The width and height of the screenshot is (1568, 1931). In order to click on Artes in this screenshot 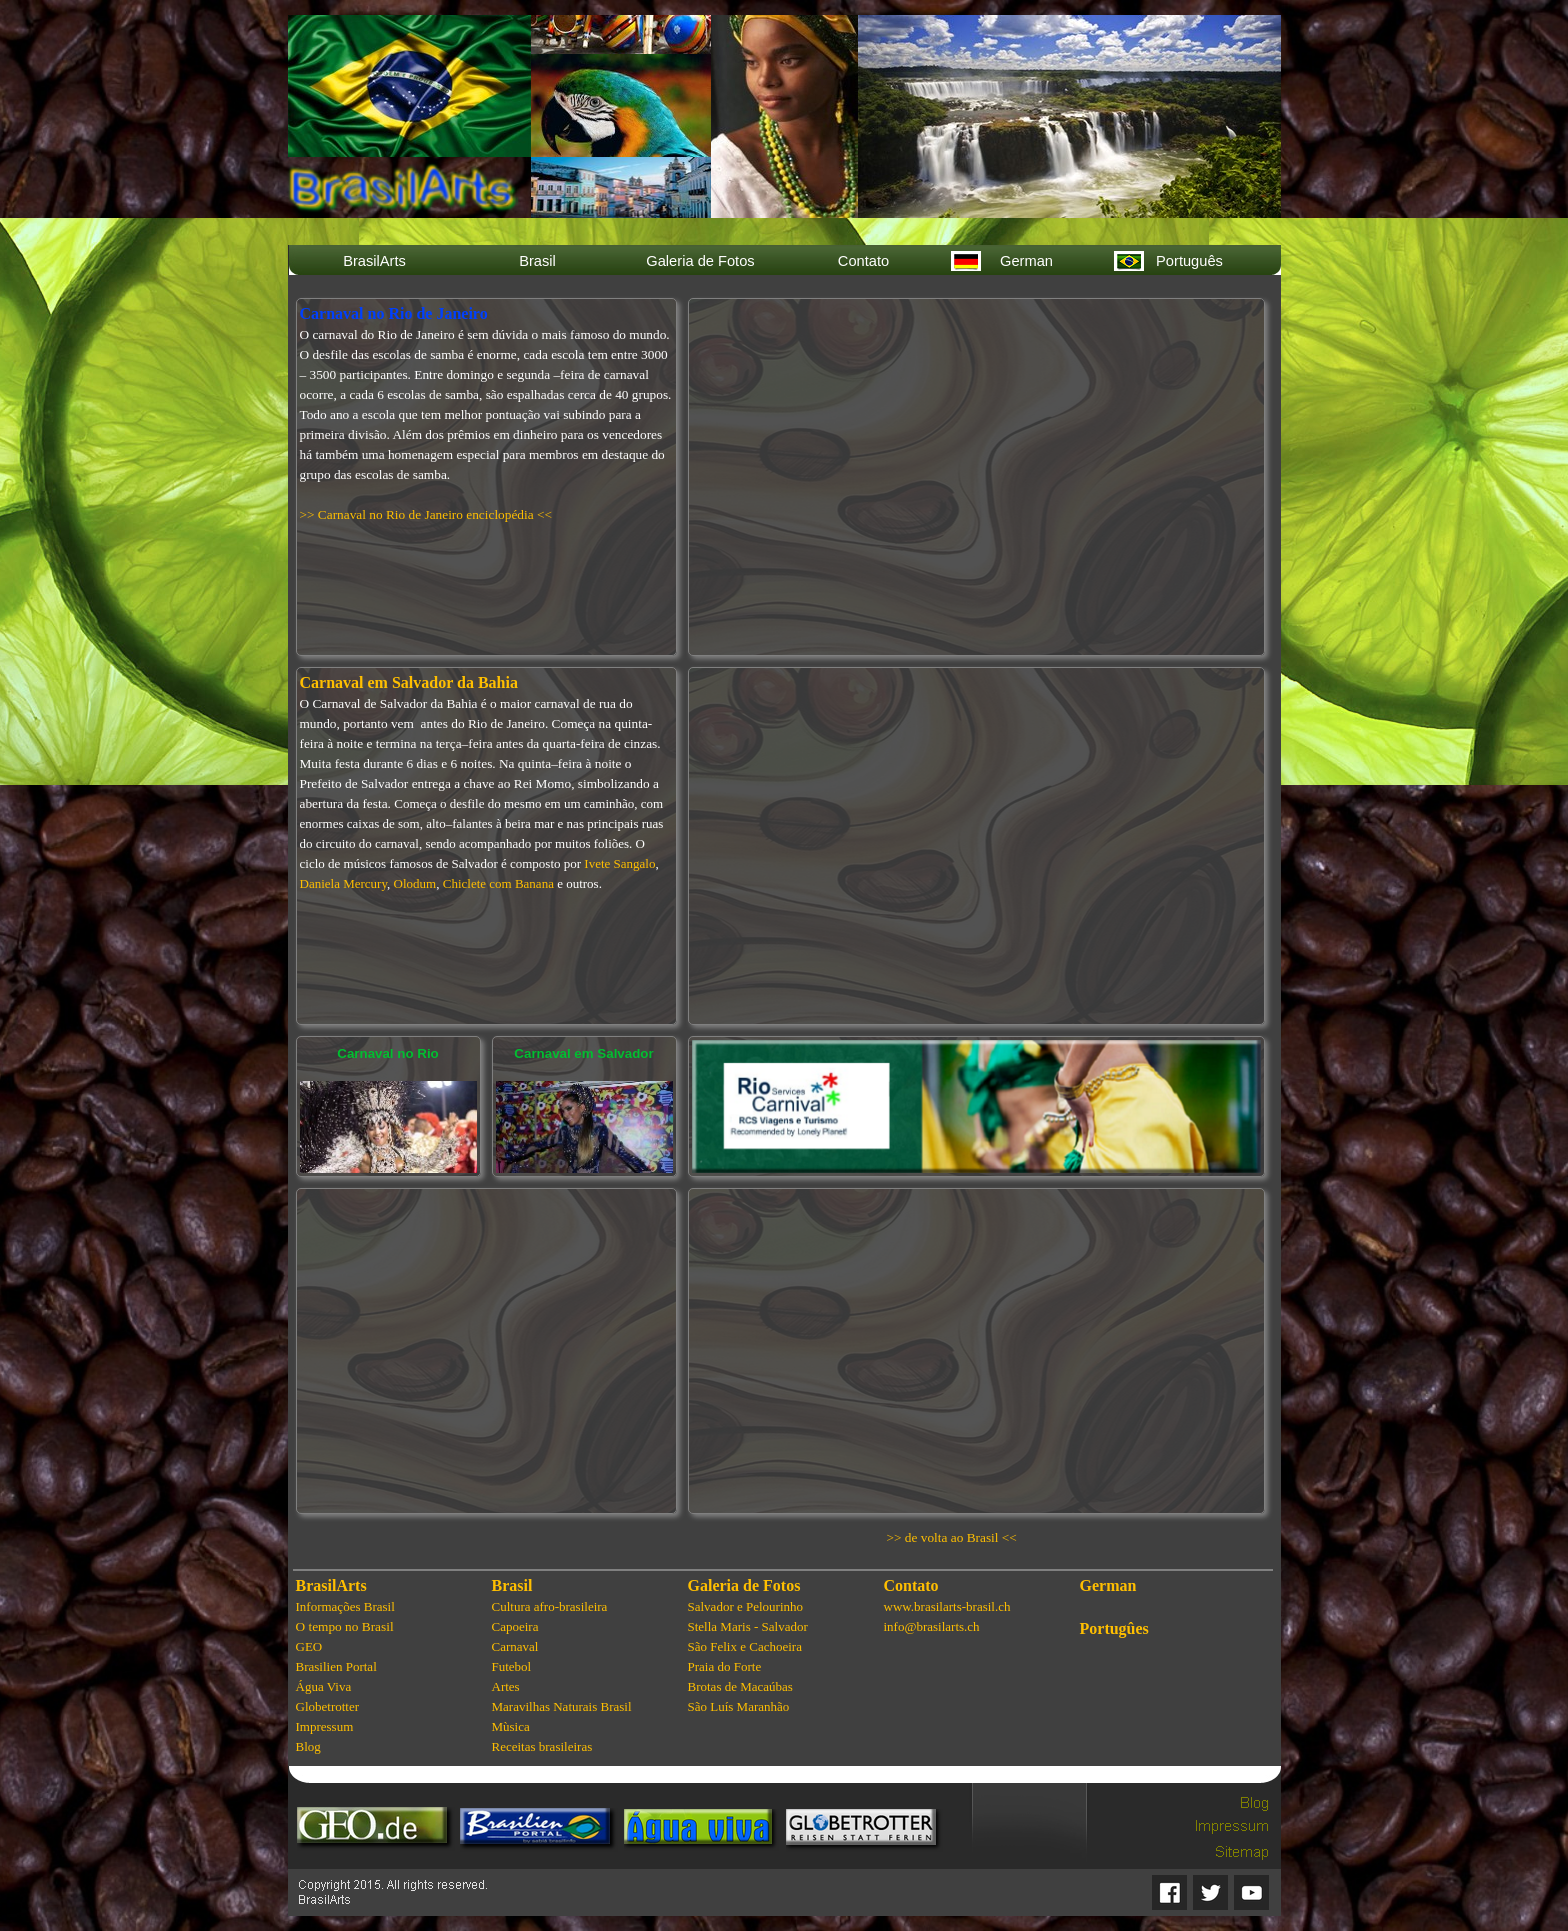, I will do `click(506, 1686)`.